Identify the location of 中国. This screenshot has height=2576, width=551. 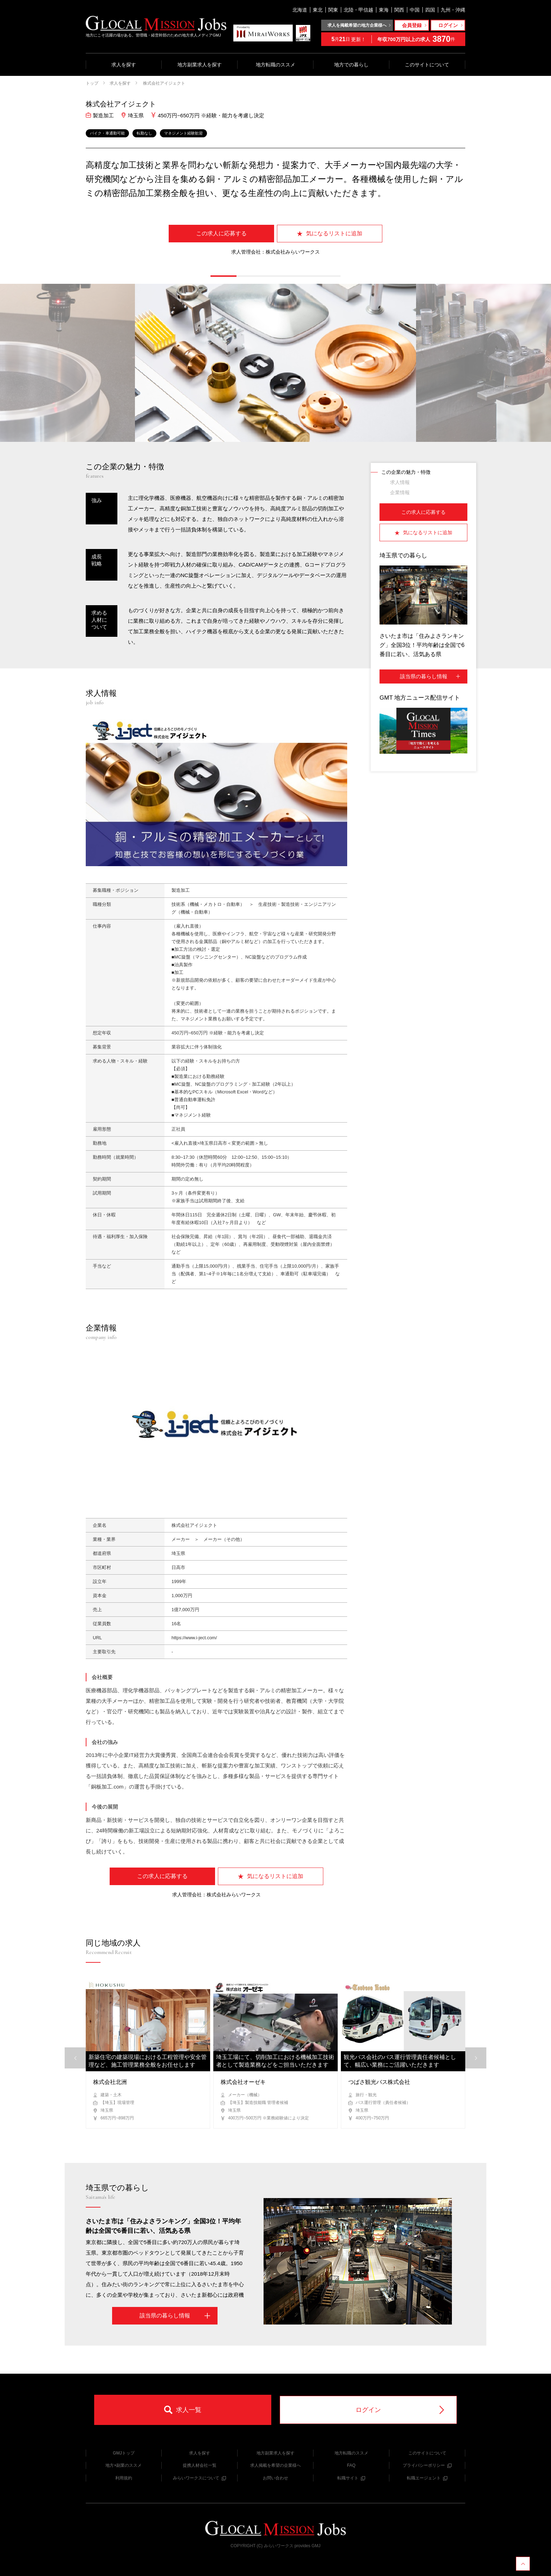
(415, 10).